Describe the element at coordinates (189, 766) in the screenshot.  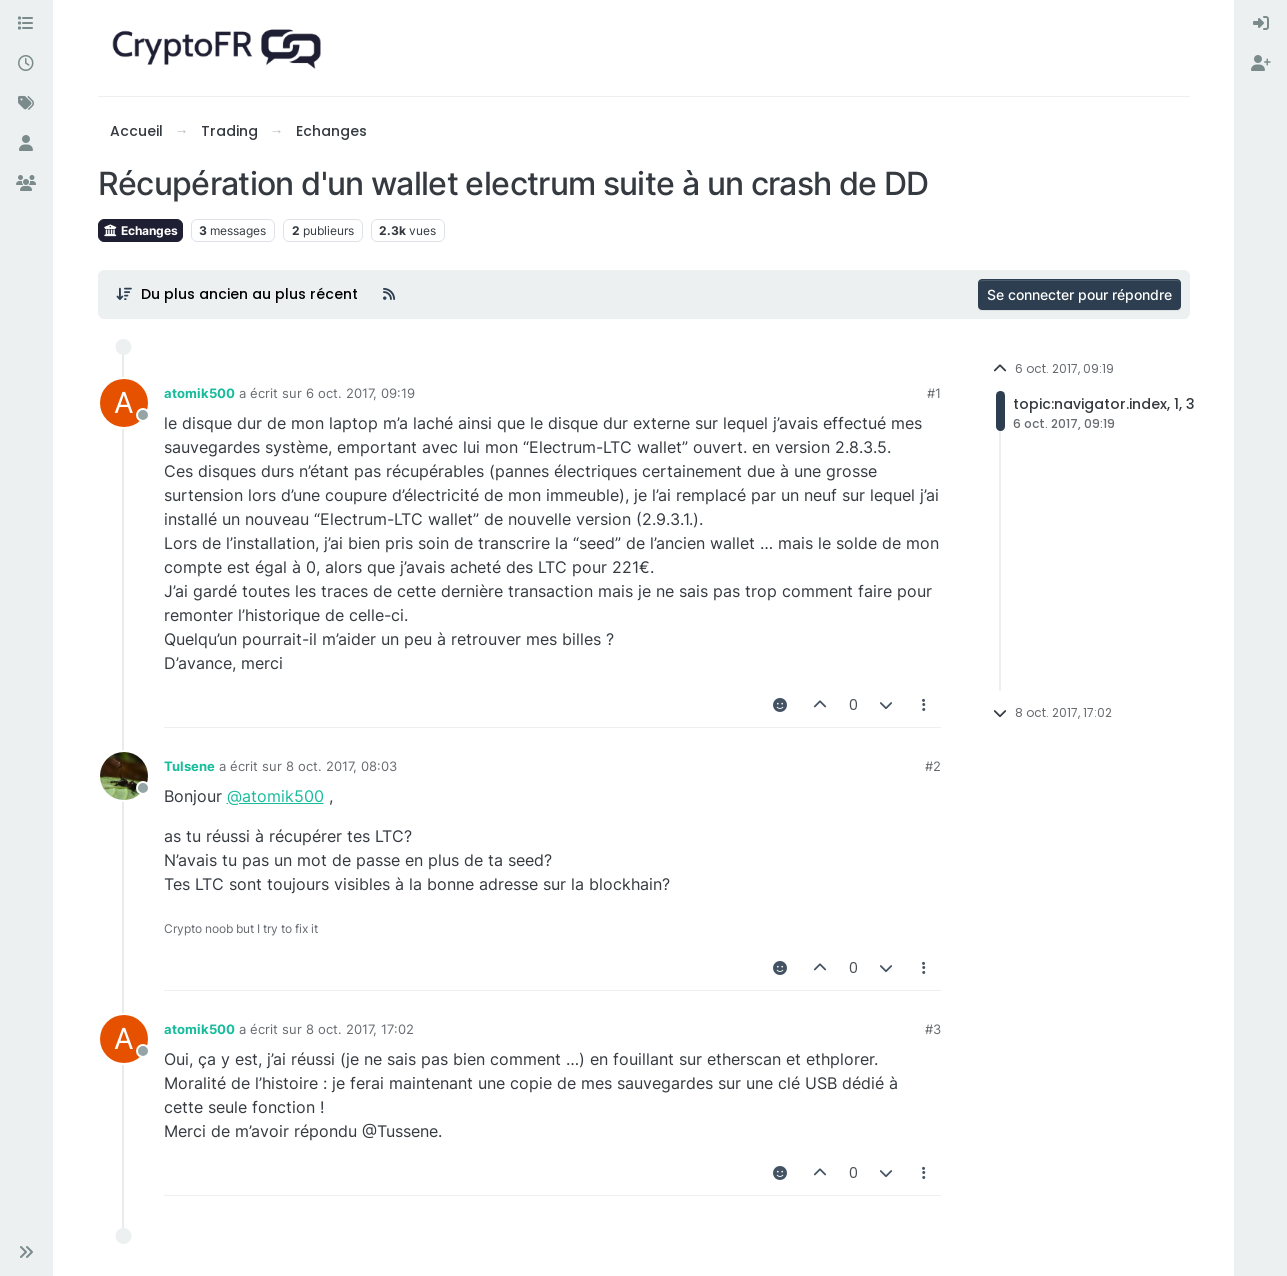
I see `Tulsene` at that location.